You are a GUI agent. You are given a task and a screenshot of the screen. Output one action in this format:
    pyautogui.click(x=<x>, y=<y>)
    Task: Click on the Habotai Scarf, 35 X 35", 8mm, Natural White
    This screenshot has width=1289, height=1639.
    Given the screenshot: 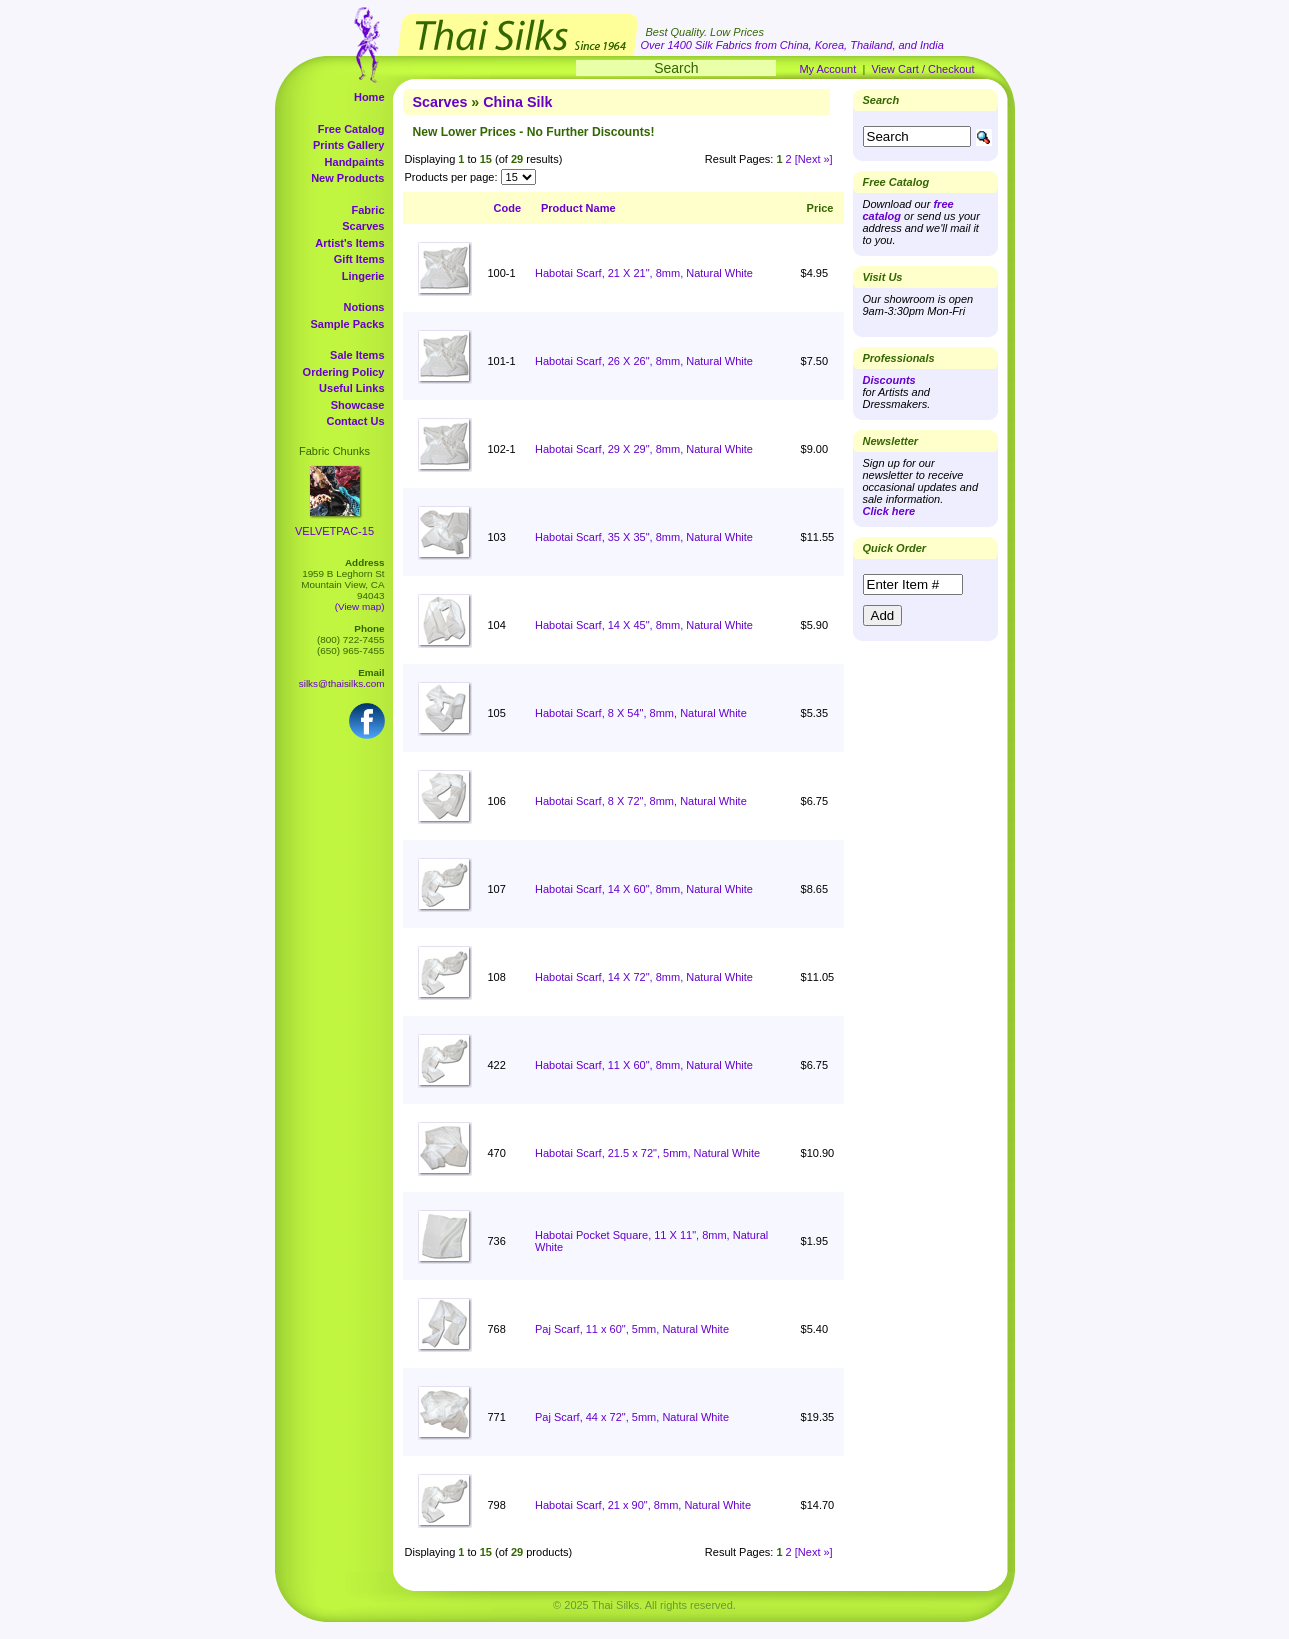 What is the action you would take?
    pyautogui.click(x=644, y=537)
    